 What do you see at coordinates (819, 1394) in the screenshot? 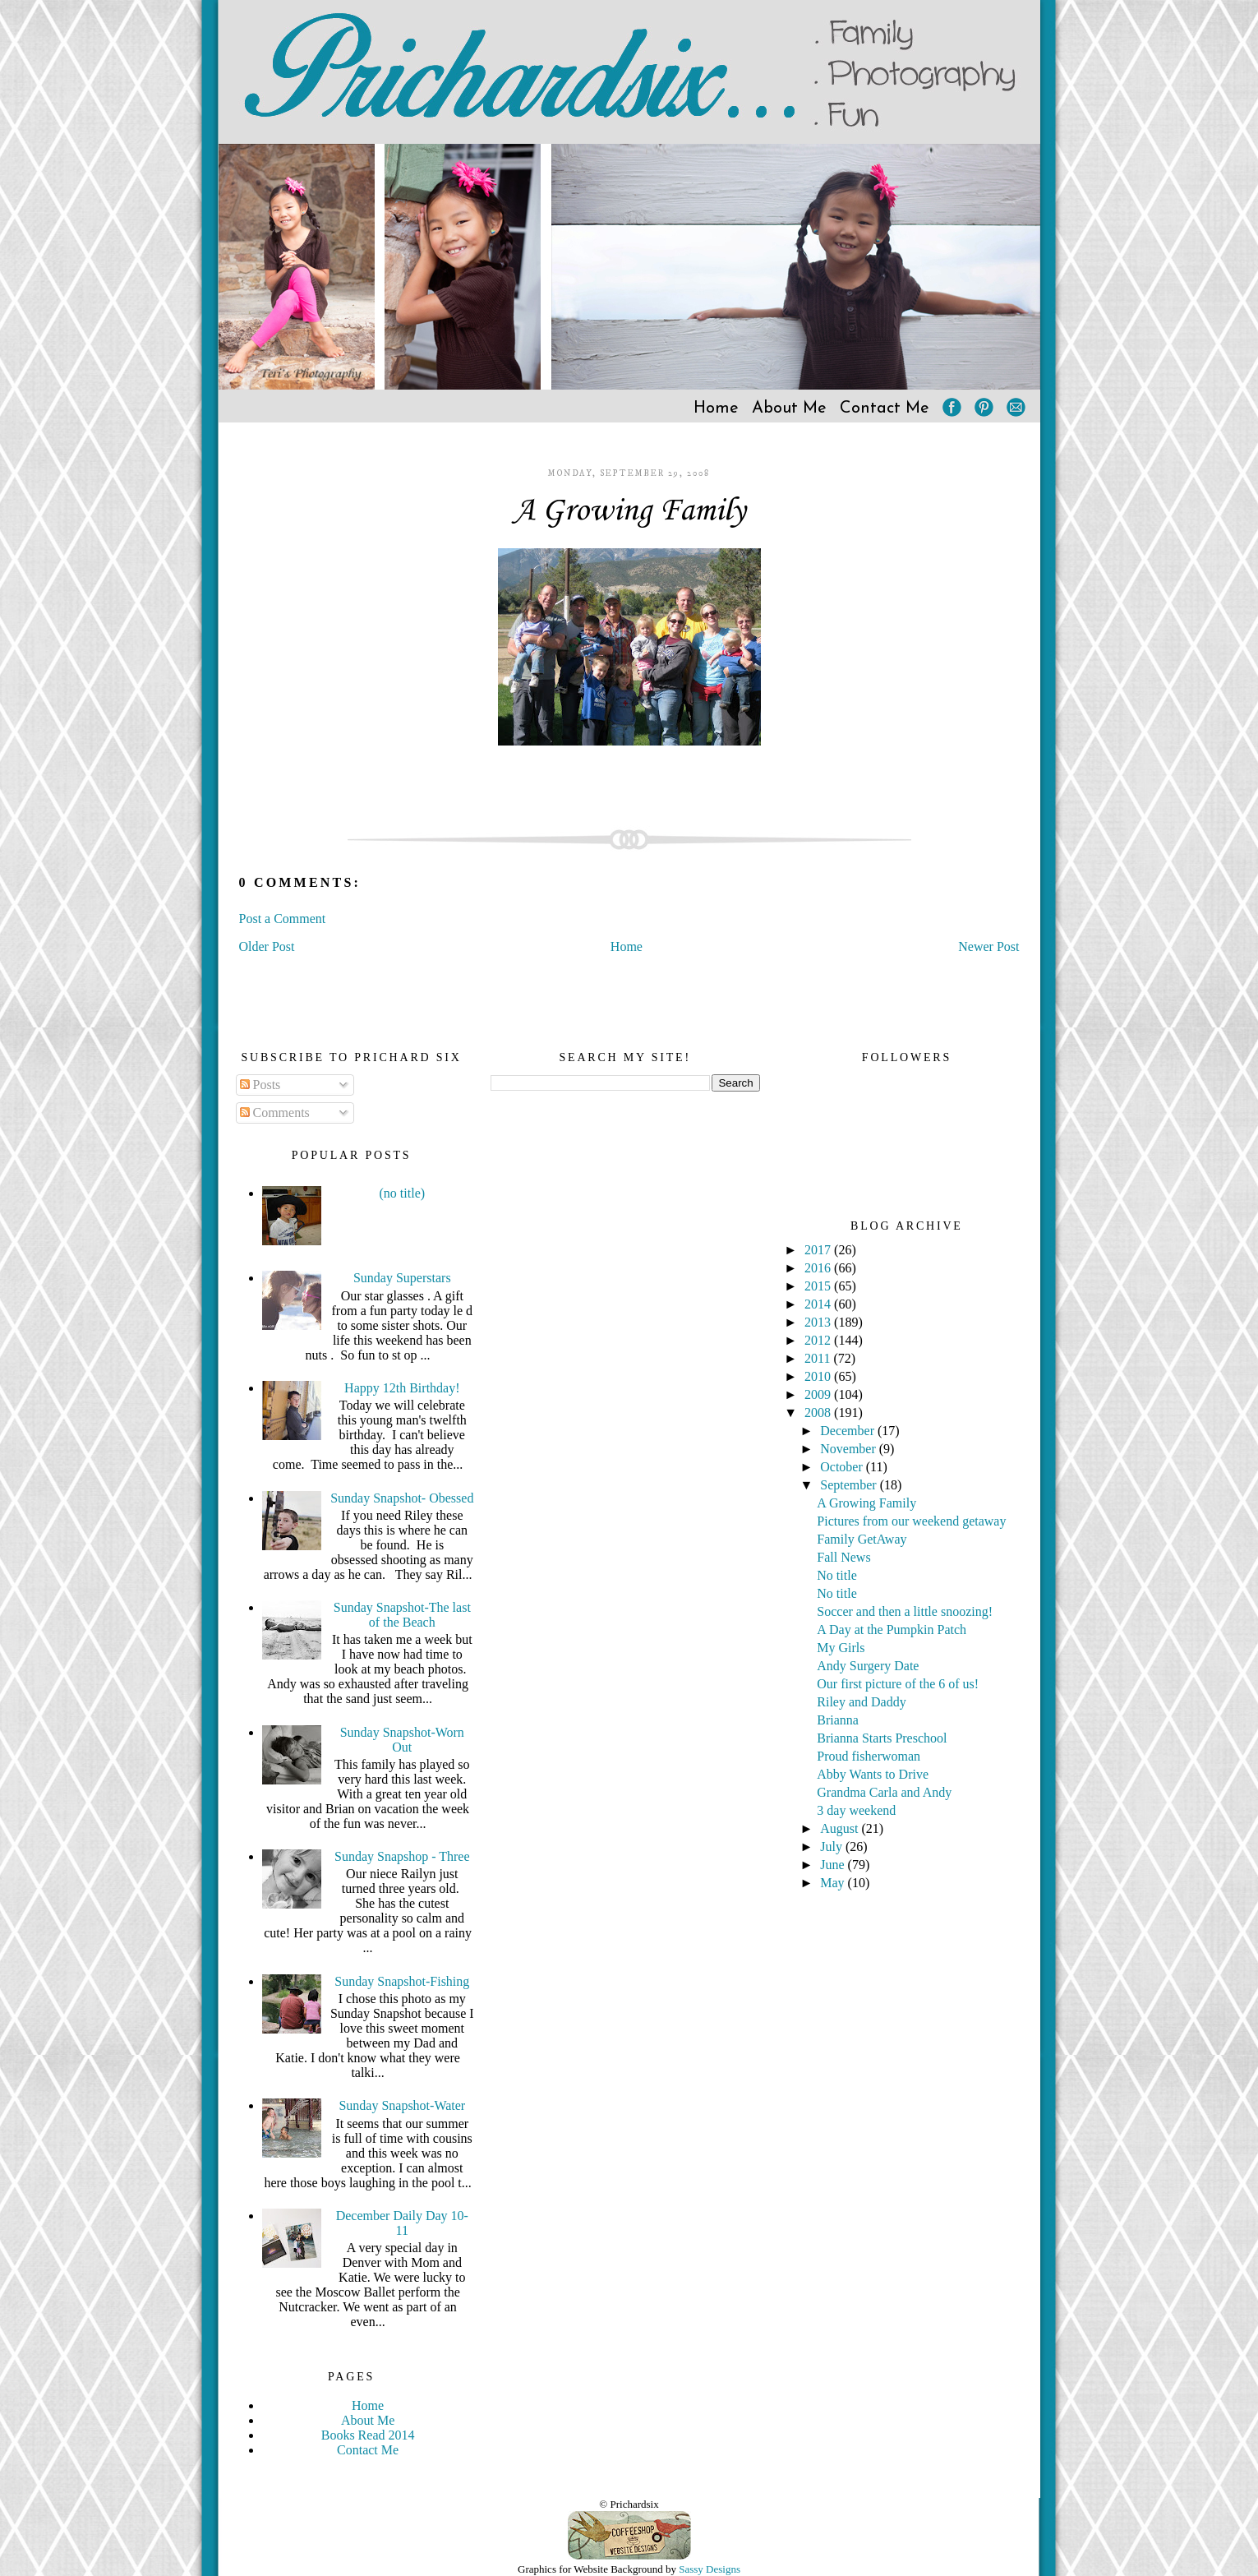
I see `2009` at bounding box center [819, 1394].